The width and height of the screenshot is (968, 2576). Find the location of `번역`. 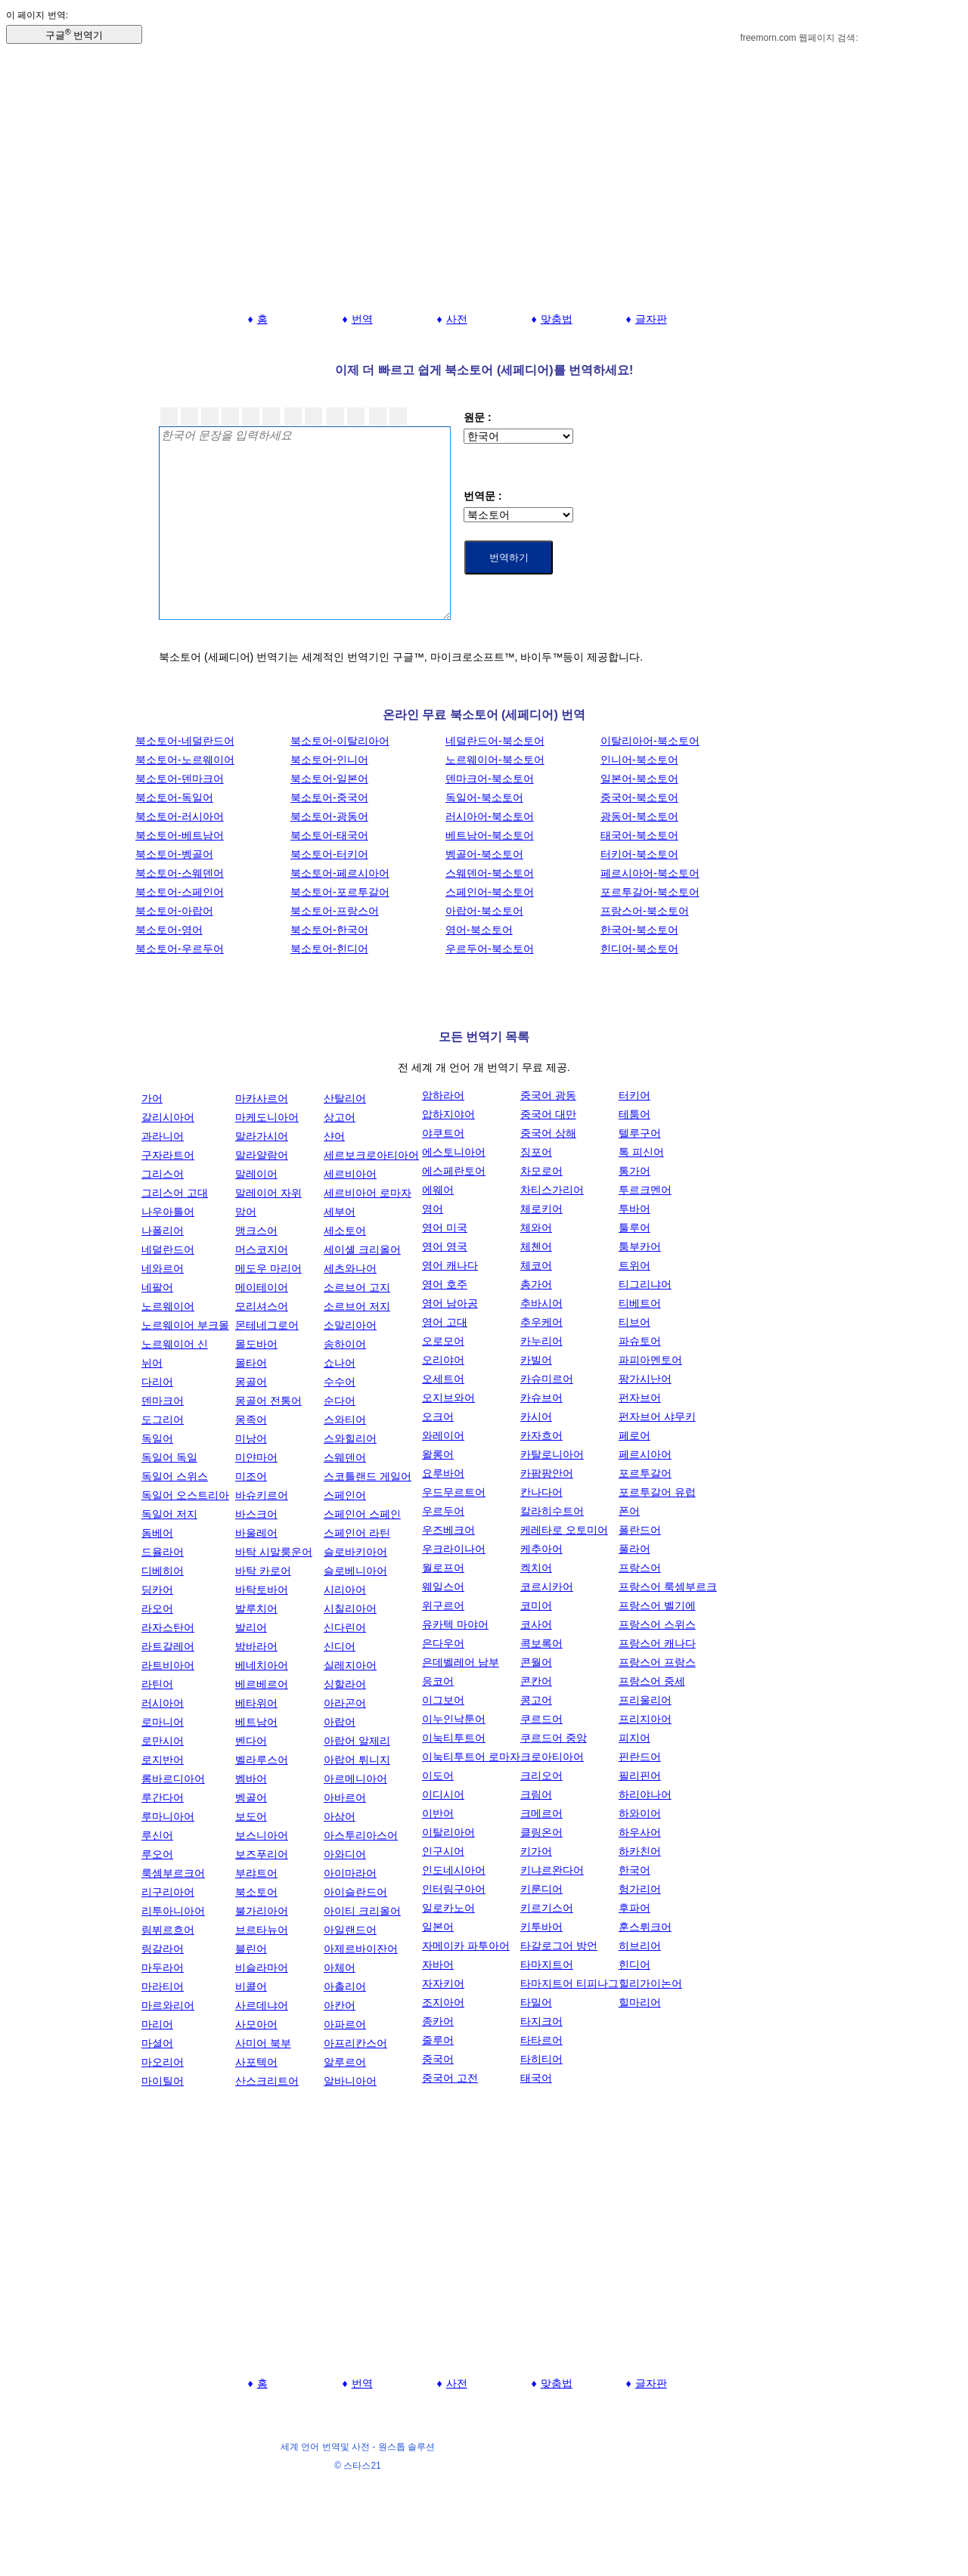

번역 is located at coordinates (362, 319).